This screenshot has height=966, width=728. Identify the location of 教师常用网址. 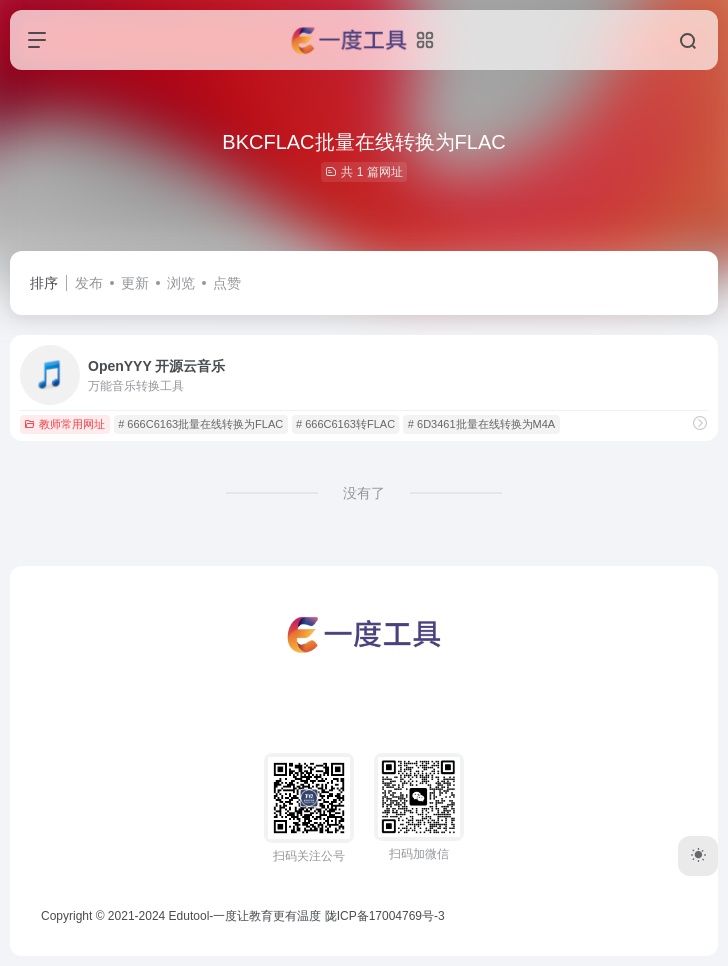
(64, 424).